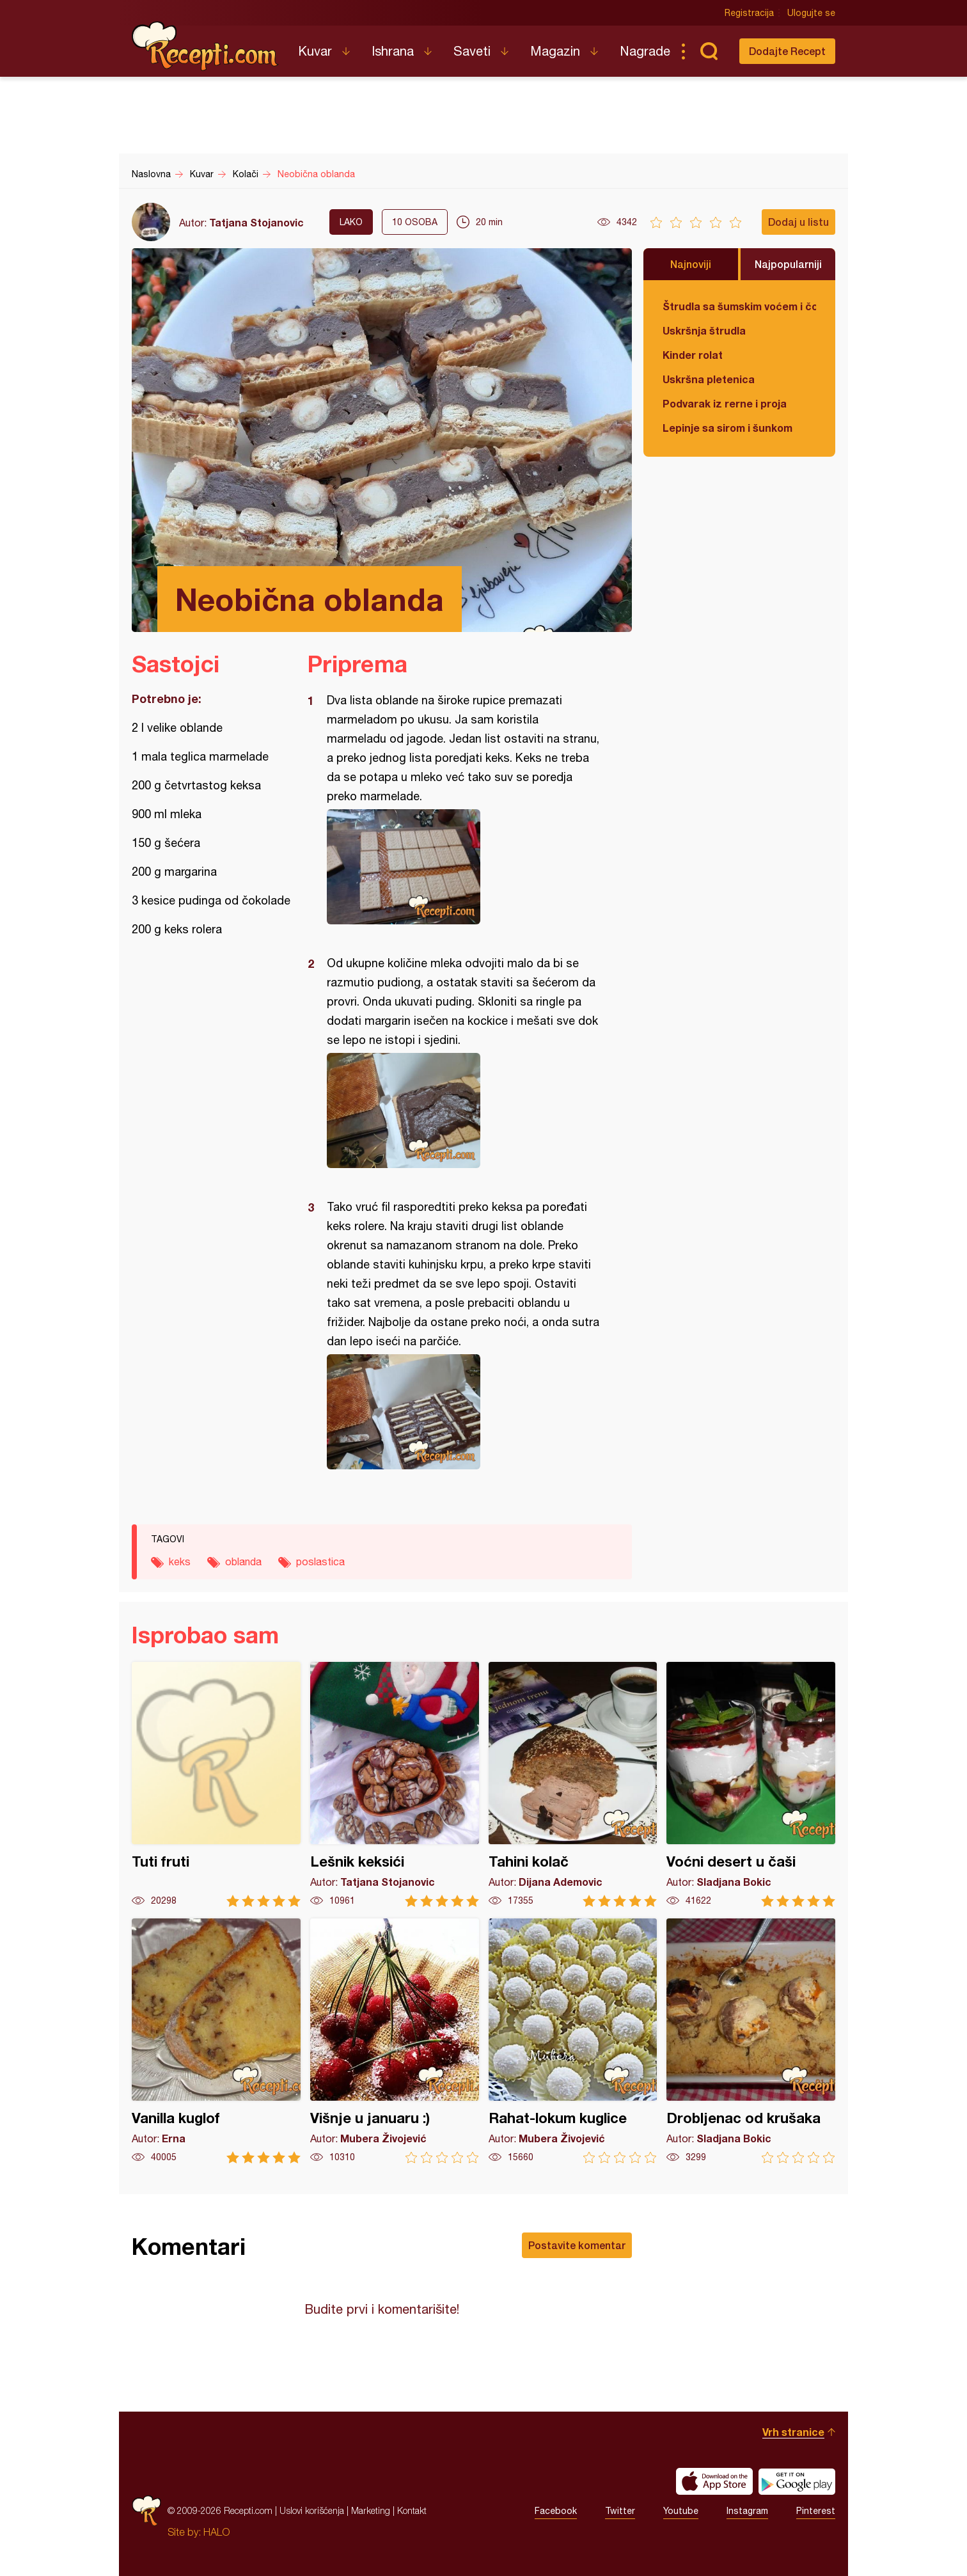  What do you see at coordinates (180, 1561) in the screenshot?
I see `keks` at bounding box center [180, 1561].